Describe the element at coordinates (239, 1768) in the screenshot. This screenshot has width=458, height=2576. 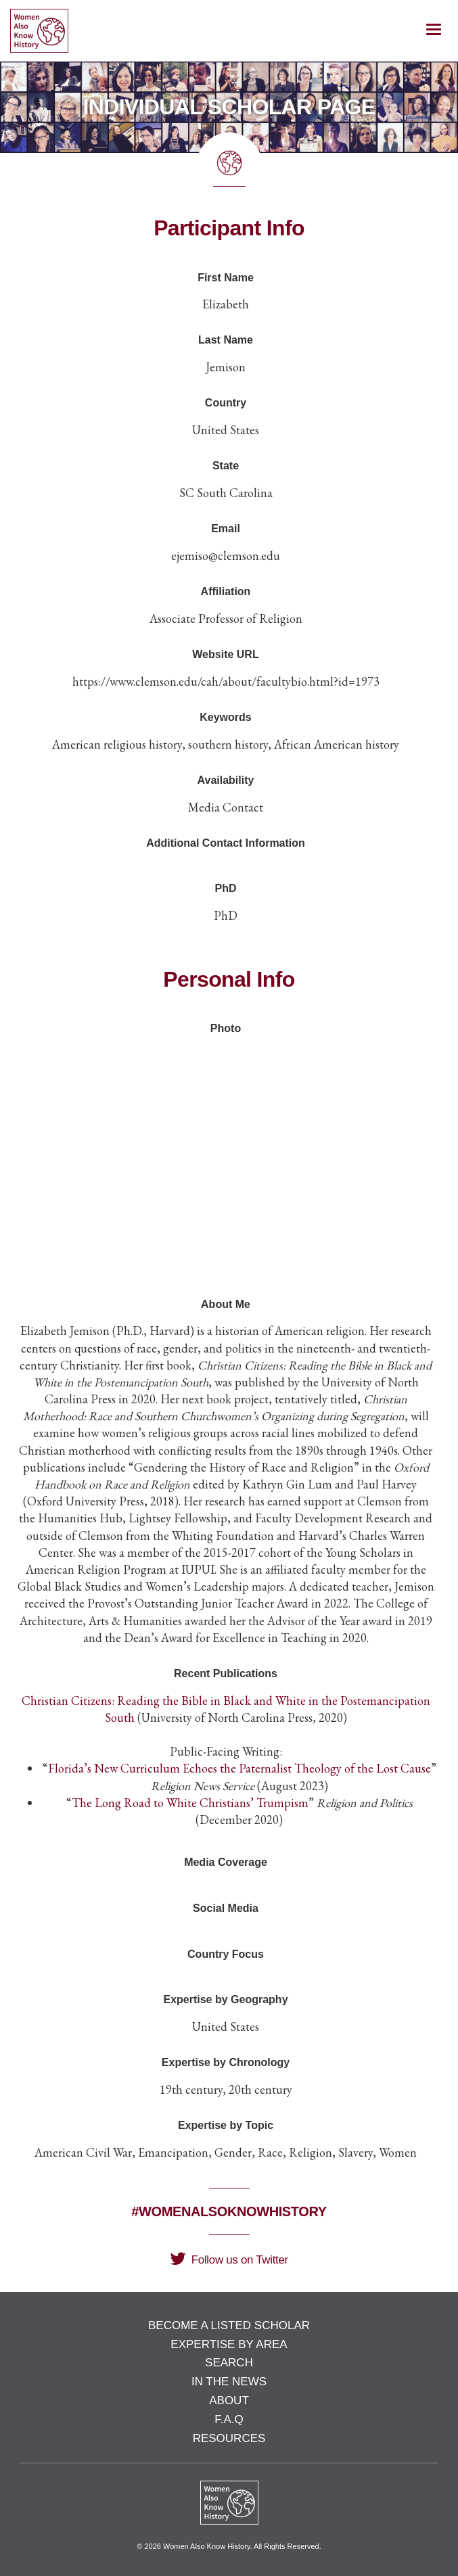
I see `Florida’s New Curriculum Echoes the Paternalist Theology of the Lost Cause` at that location.